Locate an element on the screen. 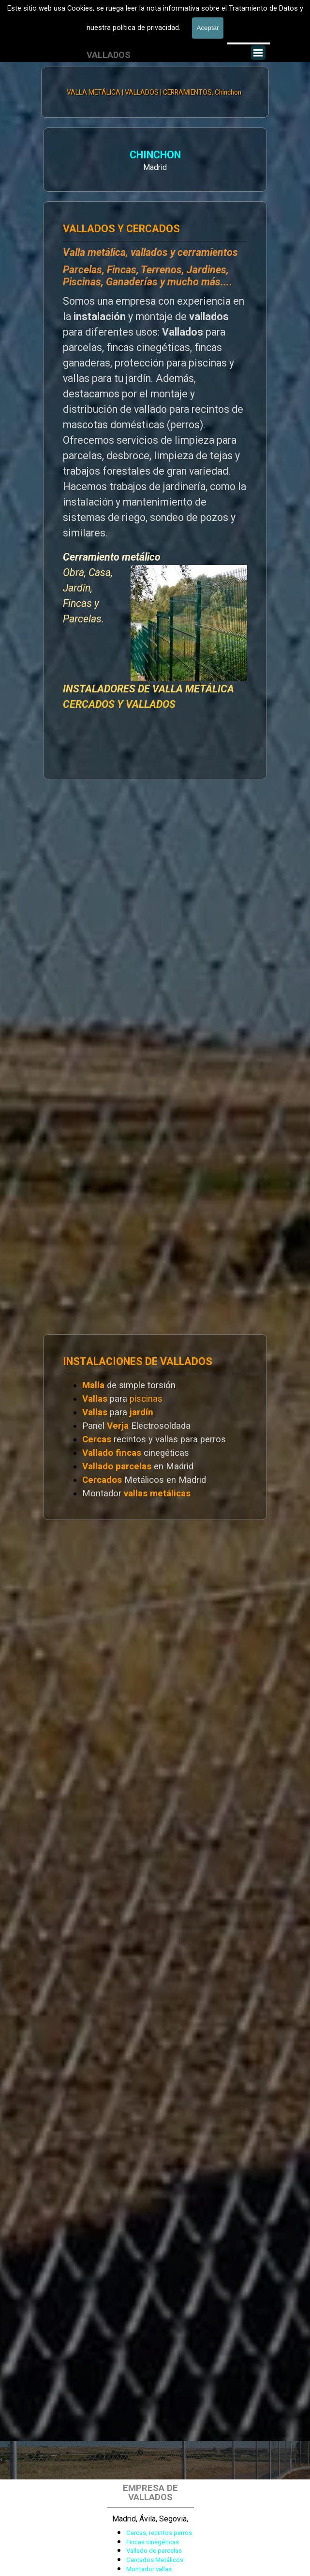 The height and width of the screenshot is (2576, 310). [Mostrar menú] is located at coordinates (258, 52).